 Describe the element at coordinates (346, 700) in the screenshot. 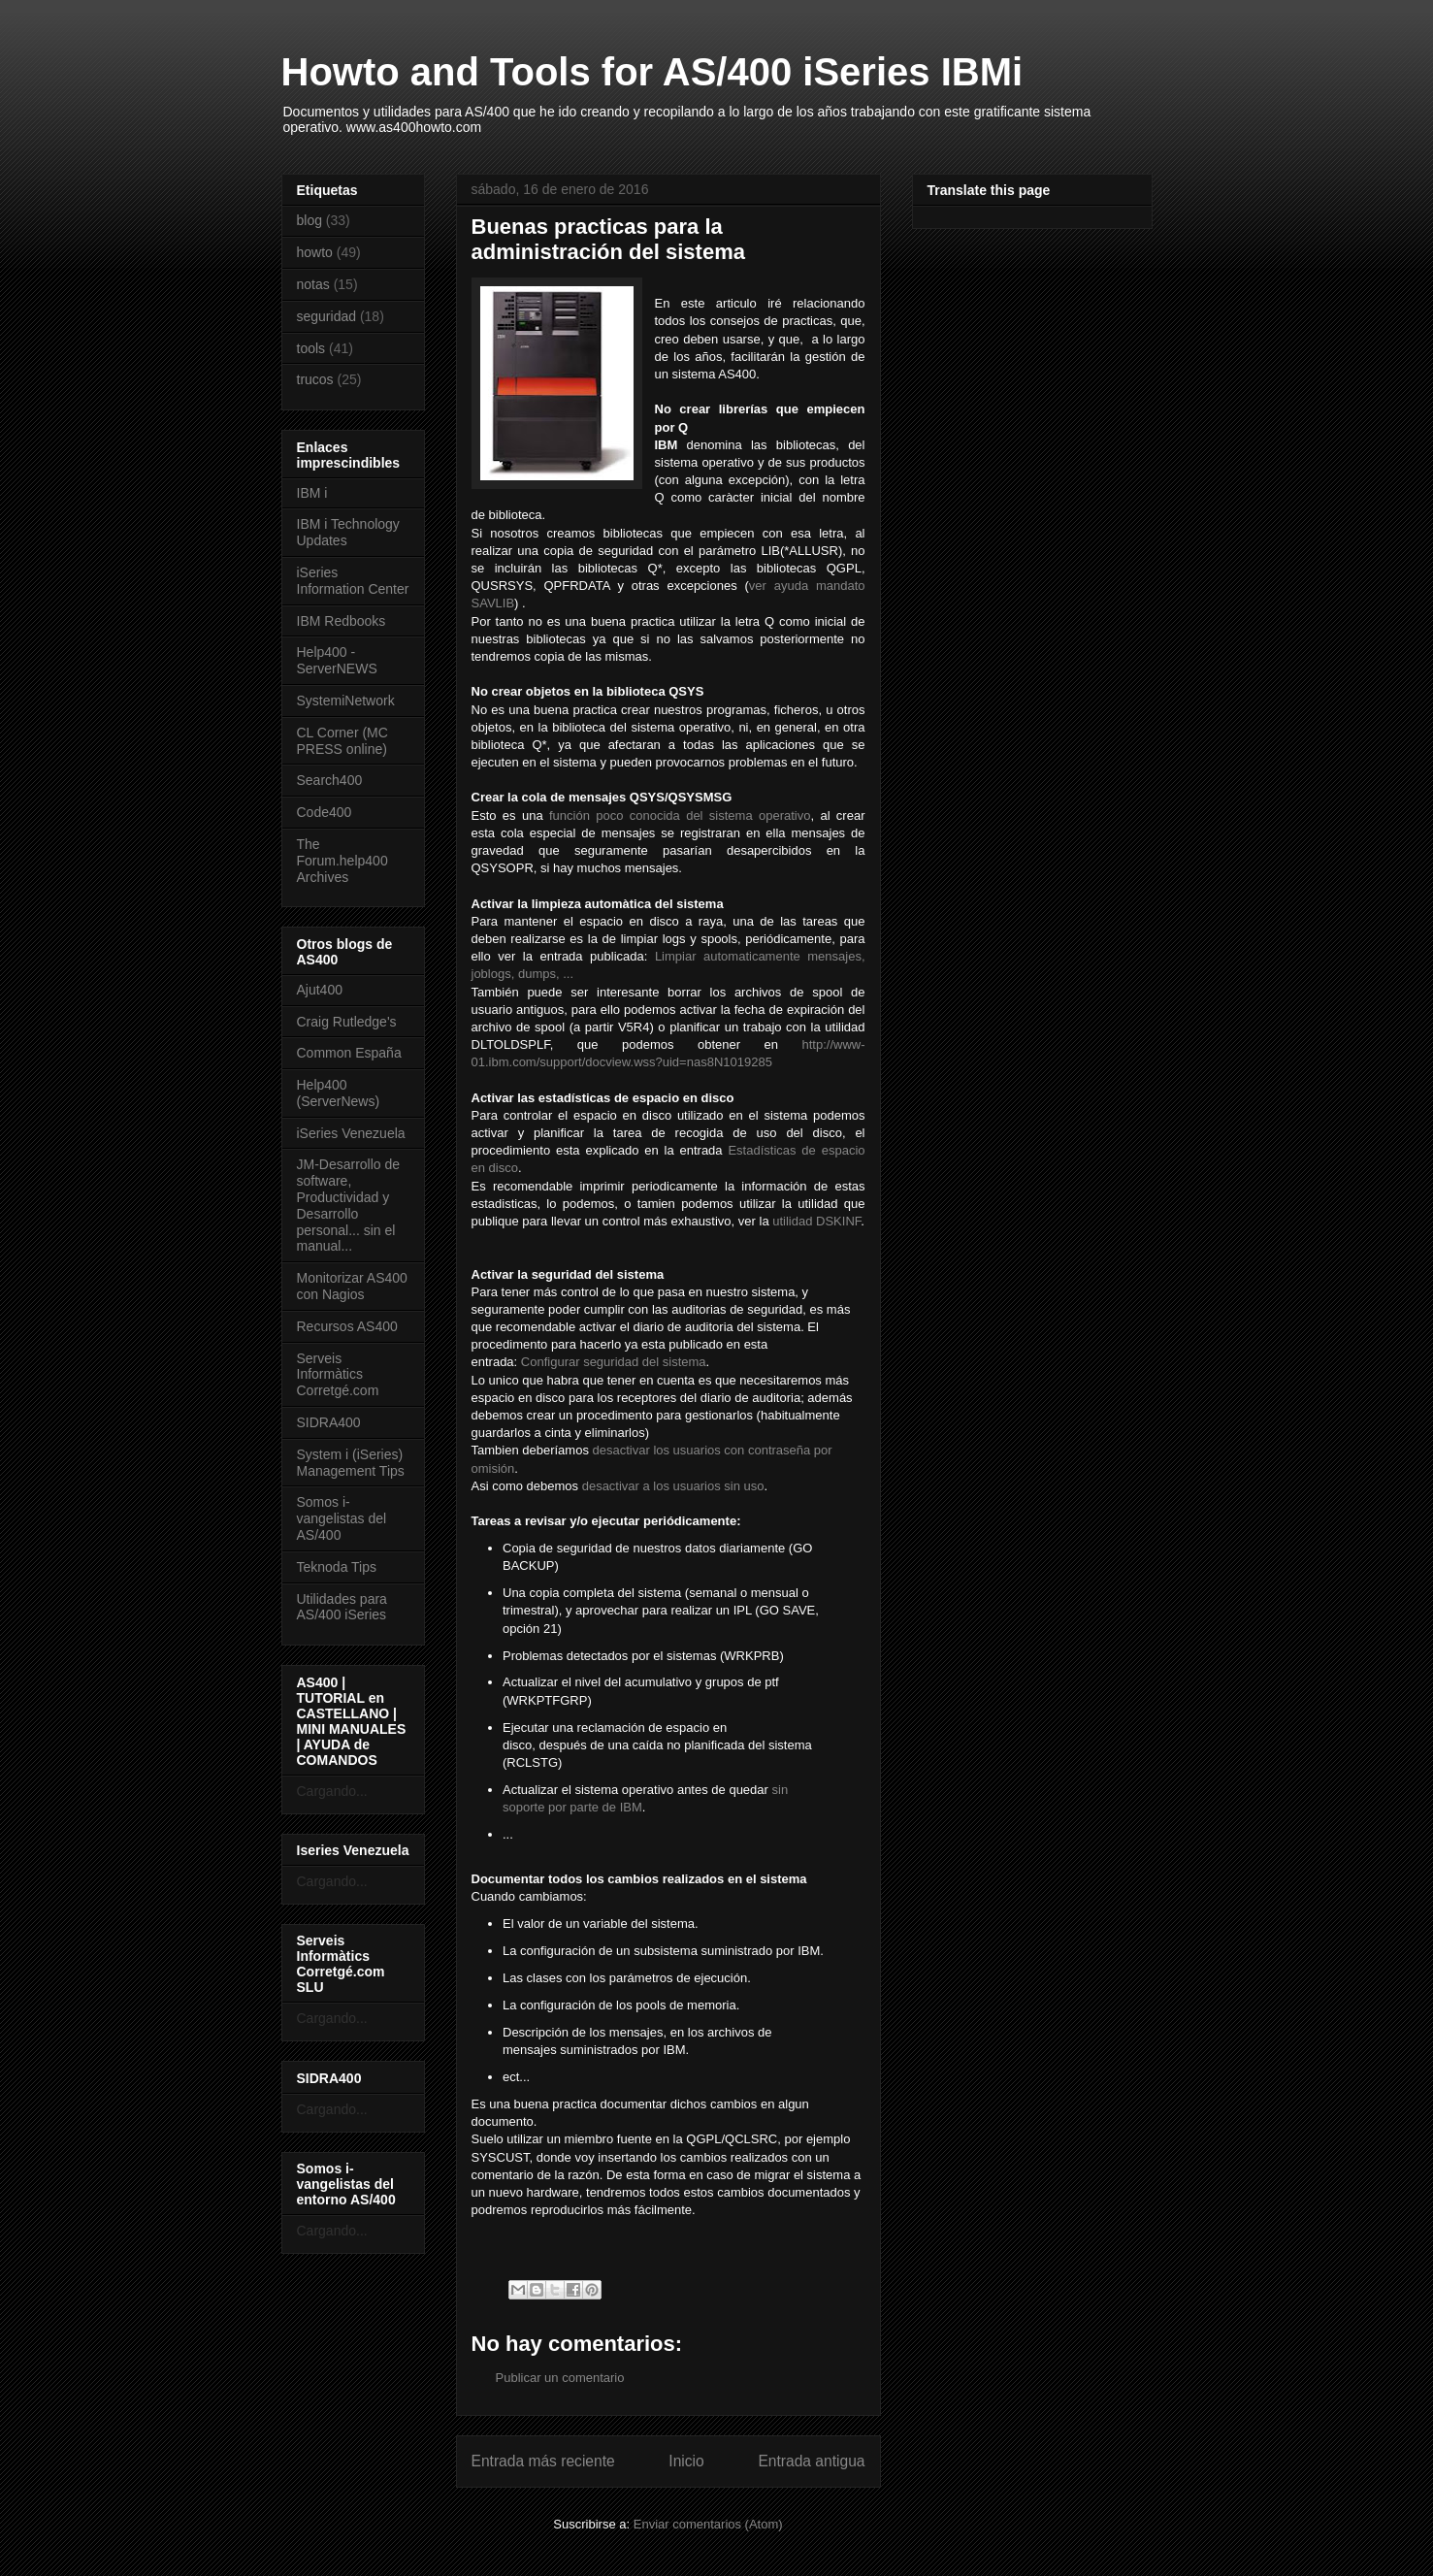

I see `SystemiNetwork` at that location.